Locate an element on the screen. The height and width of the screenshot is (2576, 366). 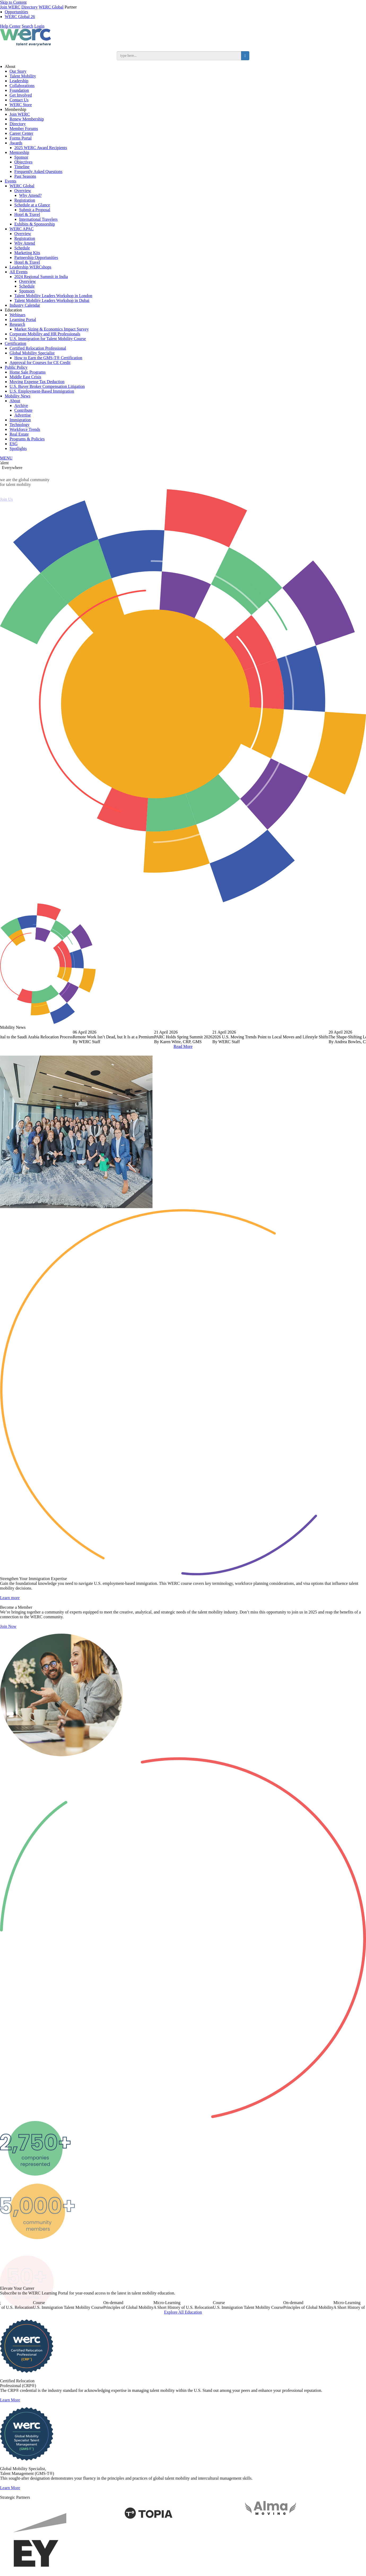
Next [button] is located at coordinates (357, 1036).